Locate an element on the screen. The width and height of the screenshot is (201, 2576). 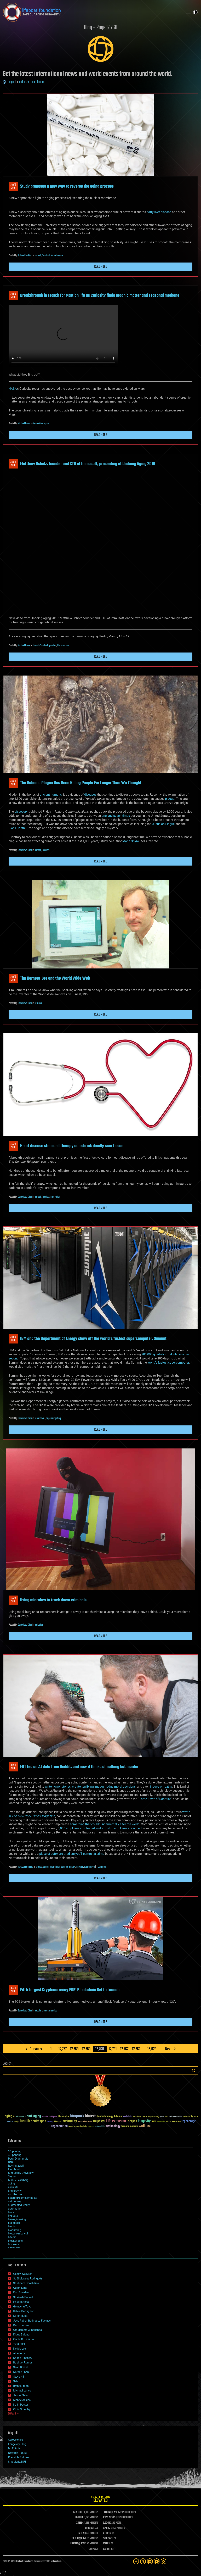
12,758 is located at coordinates (74, 2049).